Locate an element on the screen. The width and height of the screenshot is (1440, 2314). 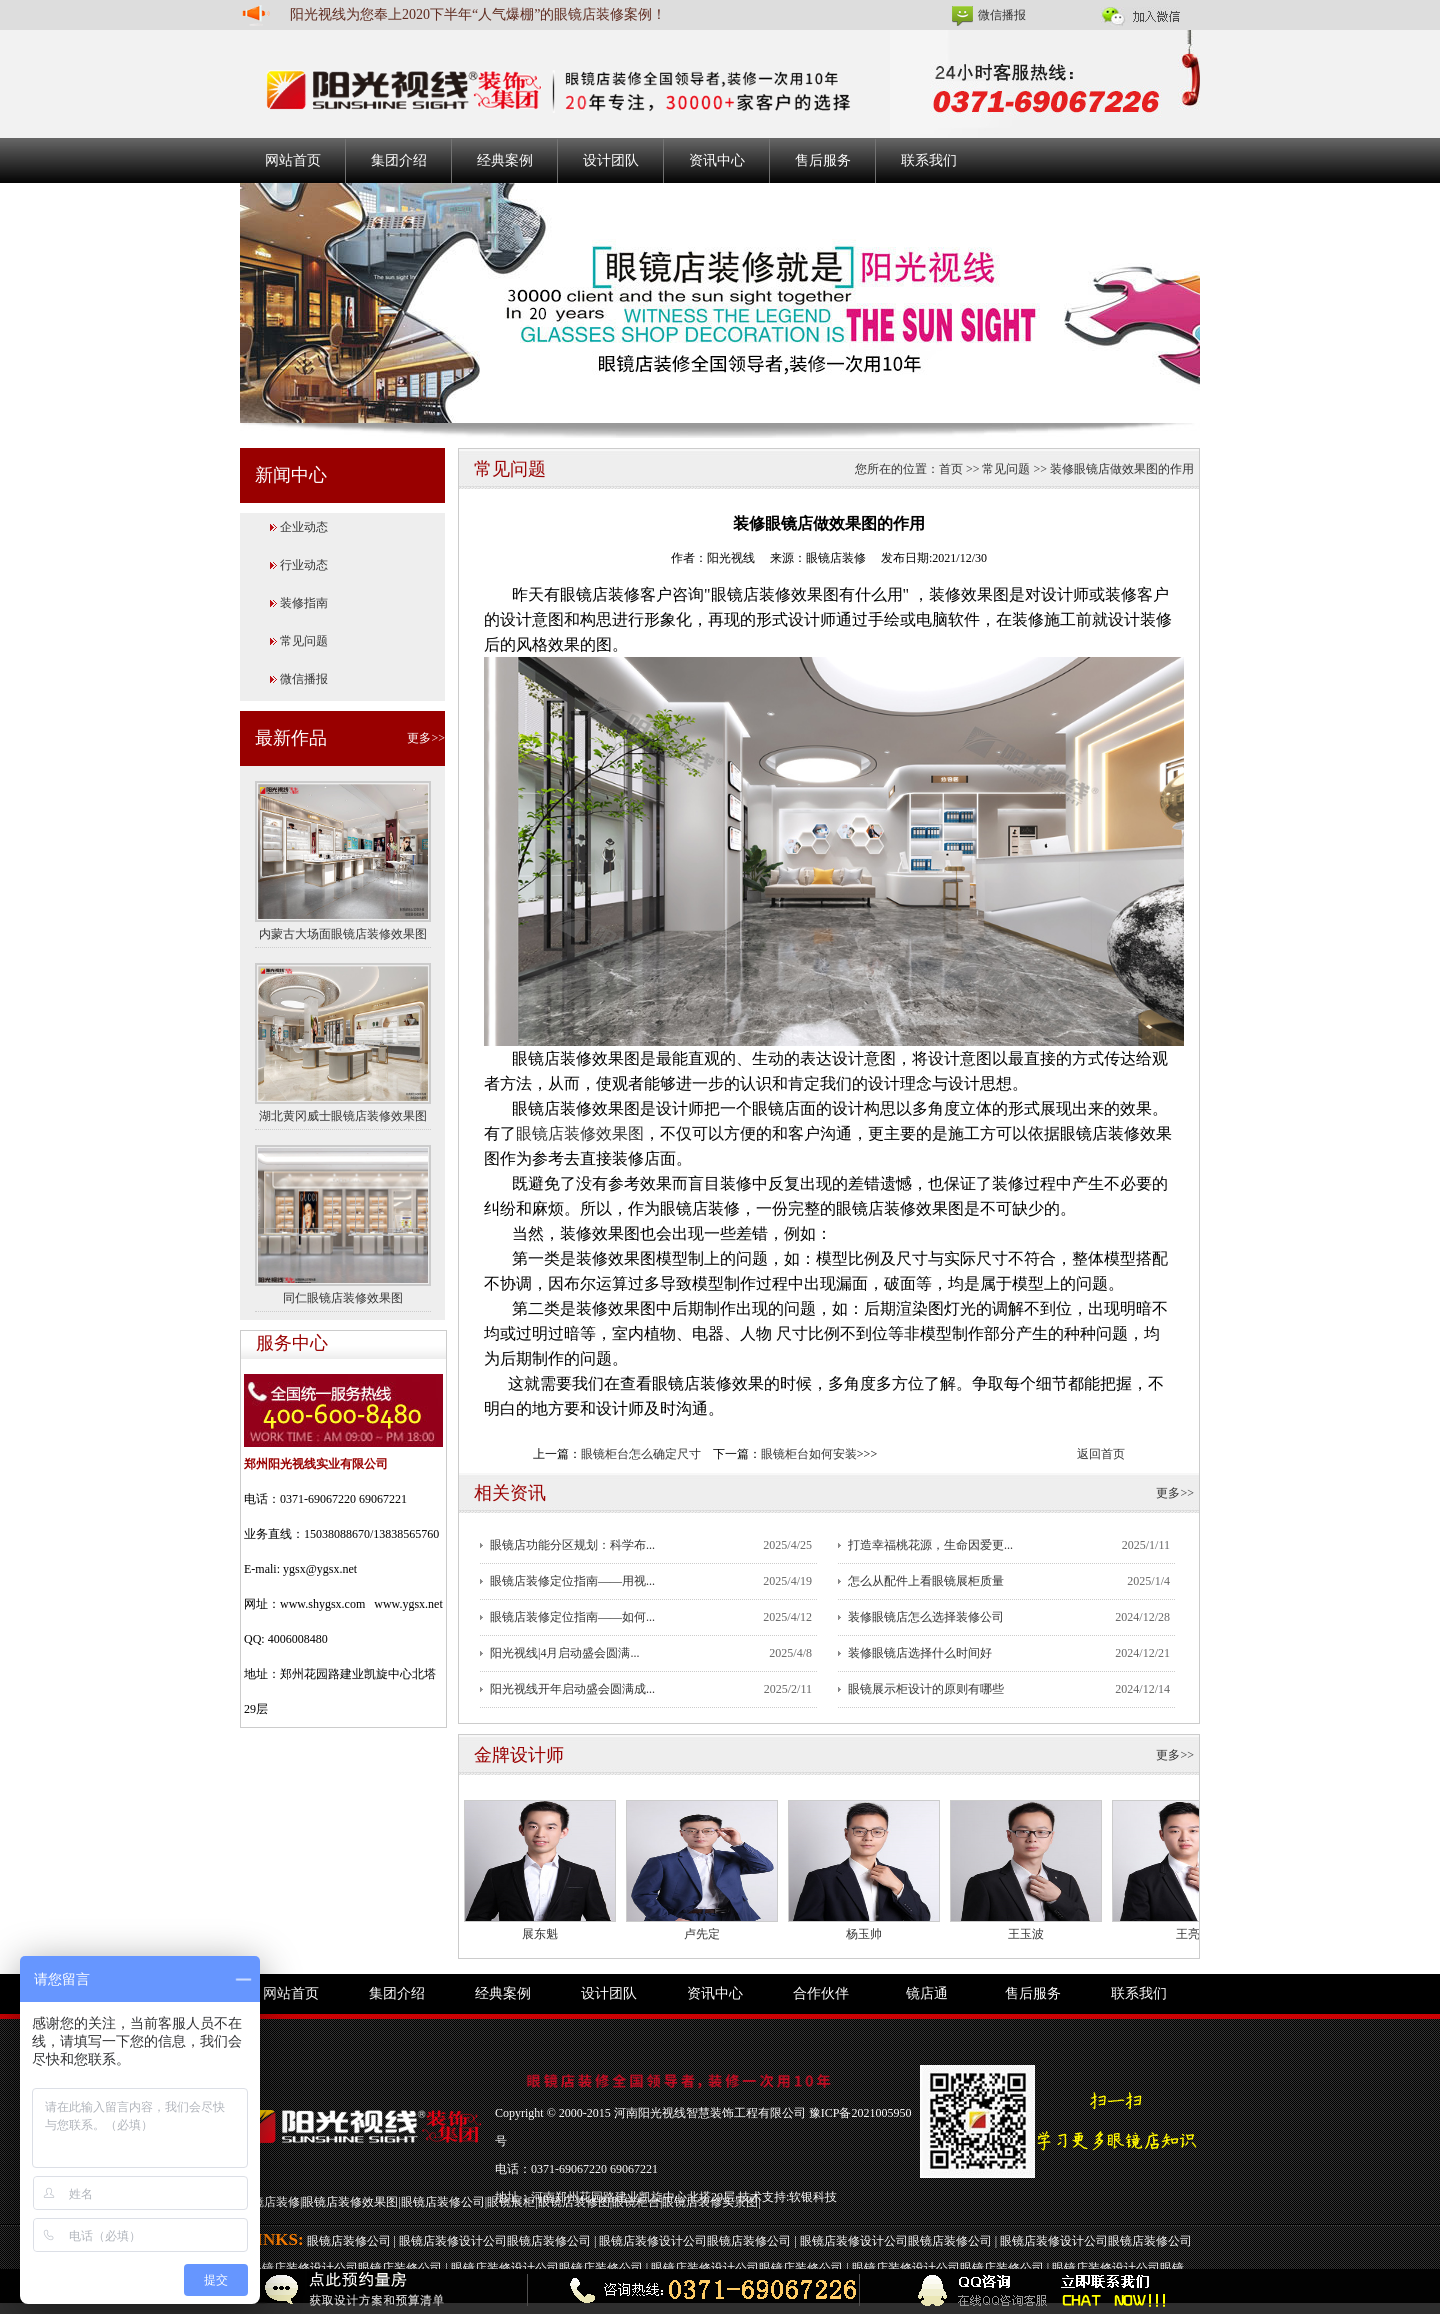
杨玉帅 is located at coordinates (864, 1934).